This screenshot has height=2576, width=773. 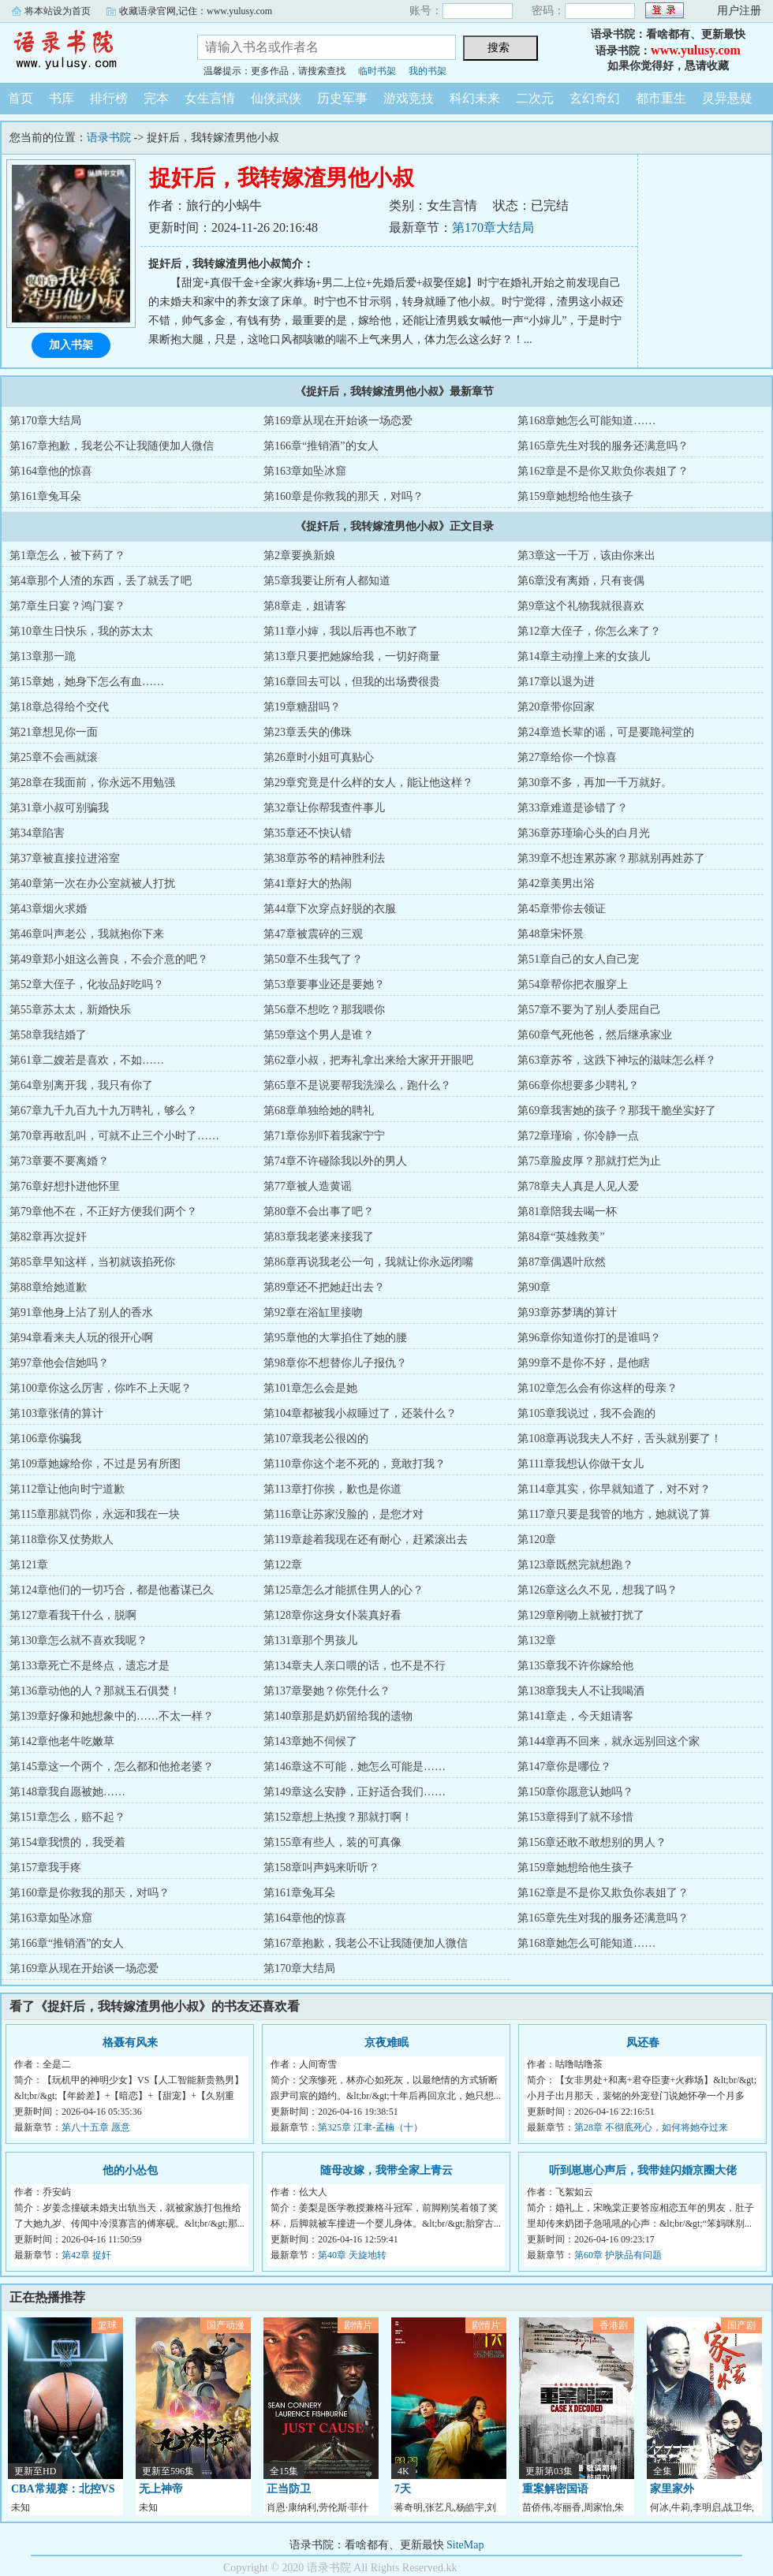 I want to click on 仙侠武侠, so click(x=276, y=98).